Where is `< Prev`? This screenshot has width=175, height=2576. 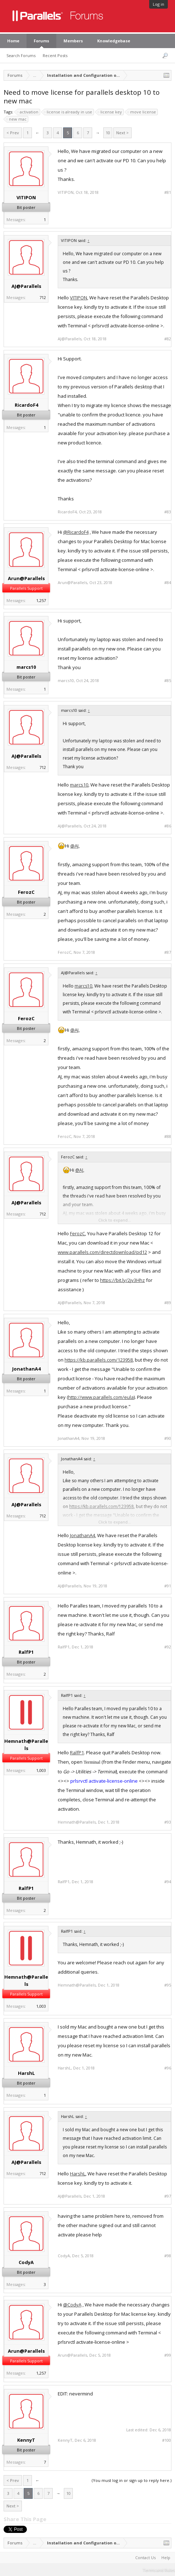 < Prev is located at coordinates (12, 132).